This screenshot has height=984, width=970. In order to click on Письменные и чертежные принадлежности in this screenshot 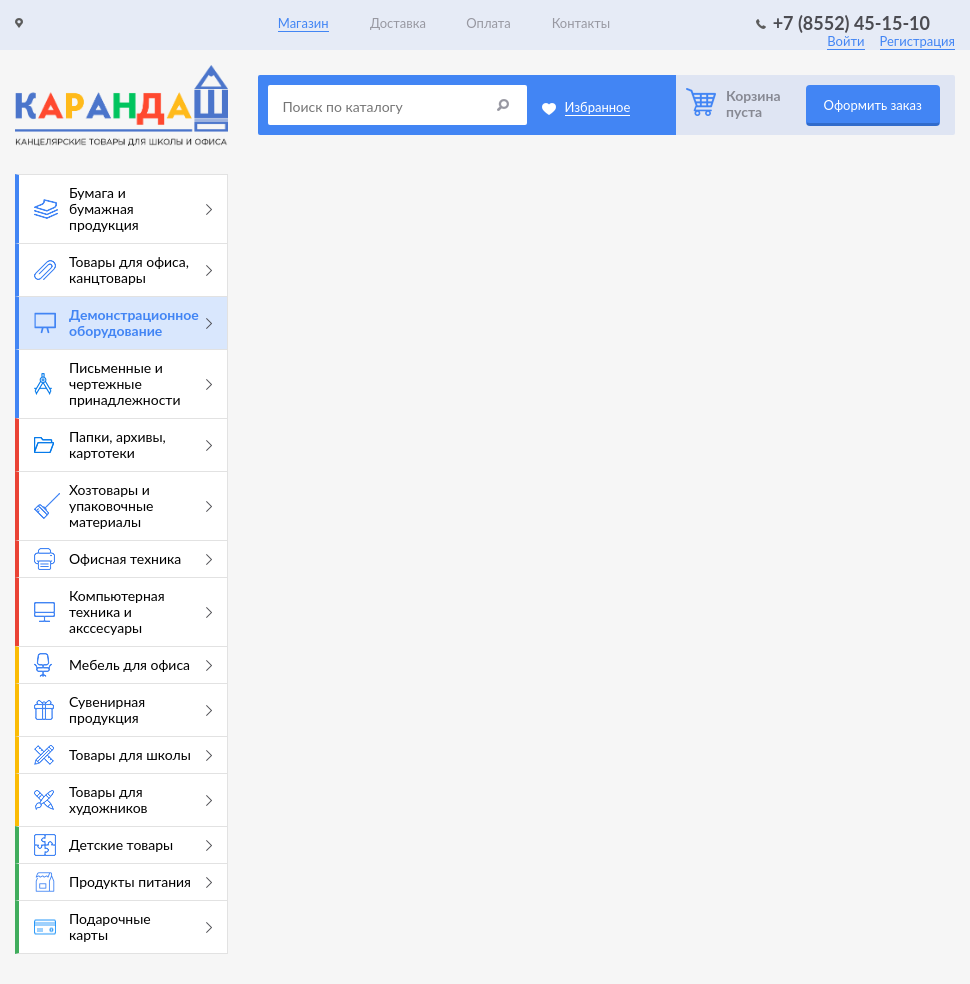, I will do `click(123, 383)`.